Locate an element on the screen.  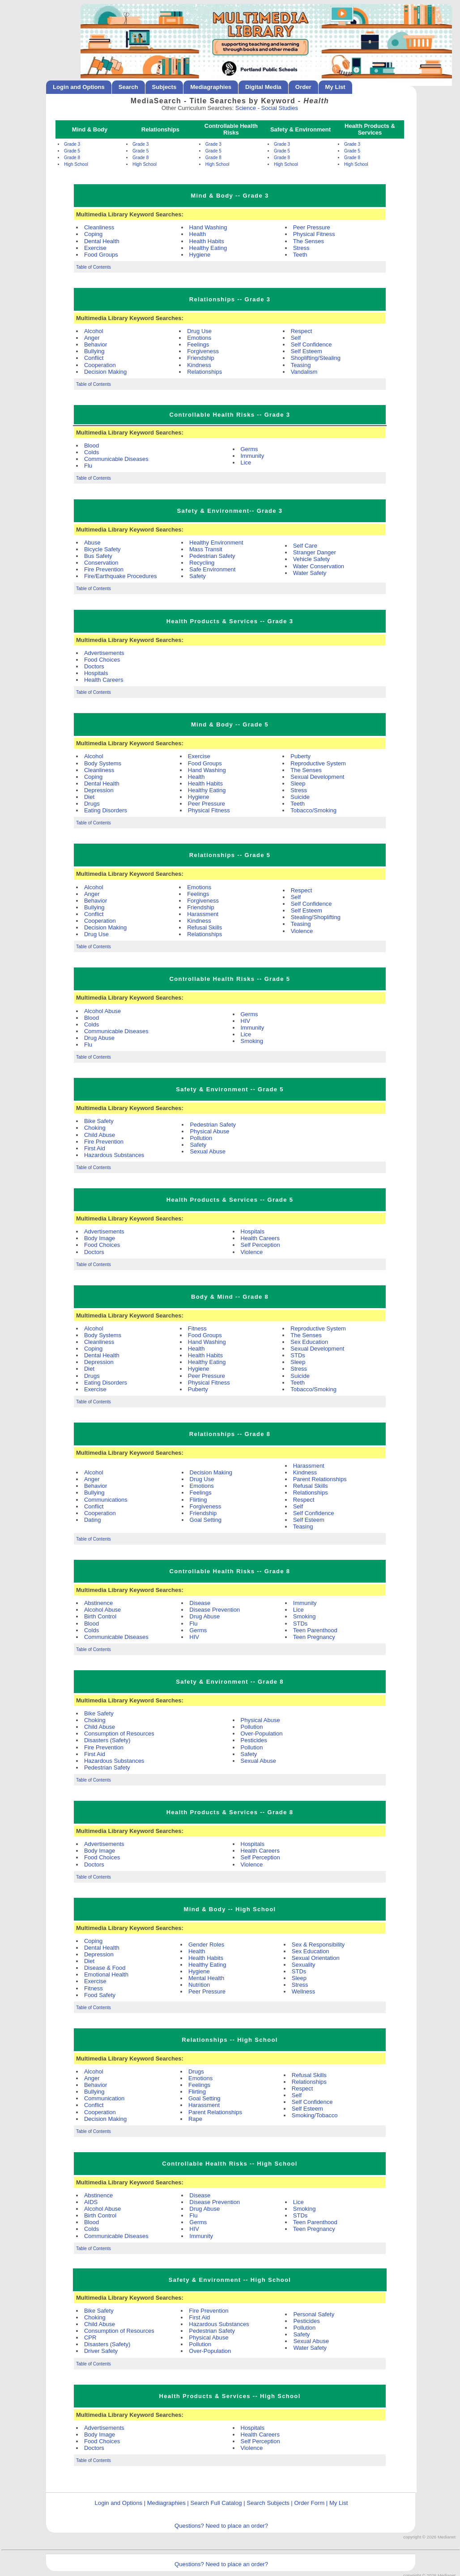
Pedestrian Safety is located at coordinates (212, 556).